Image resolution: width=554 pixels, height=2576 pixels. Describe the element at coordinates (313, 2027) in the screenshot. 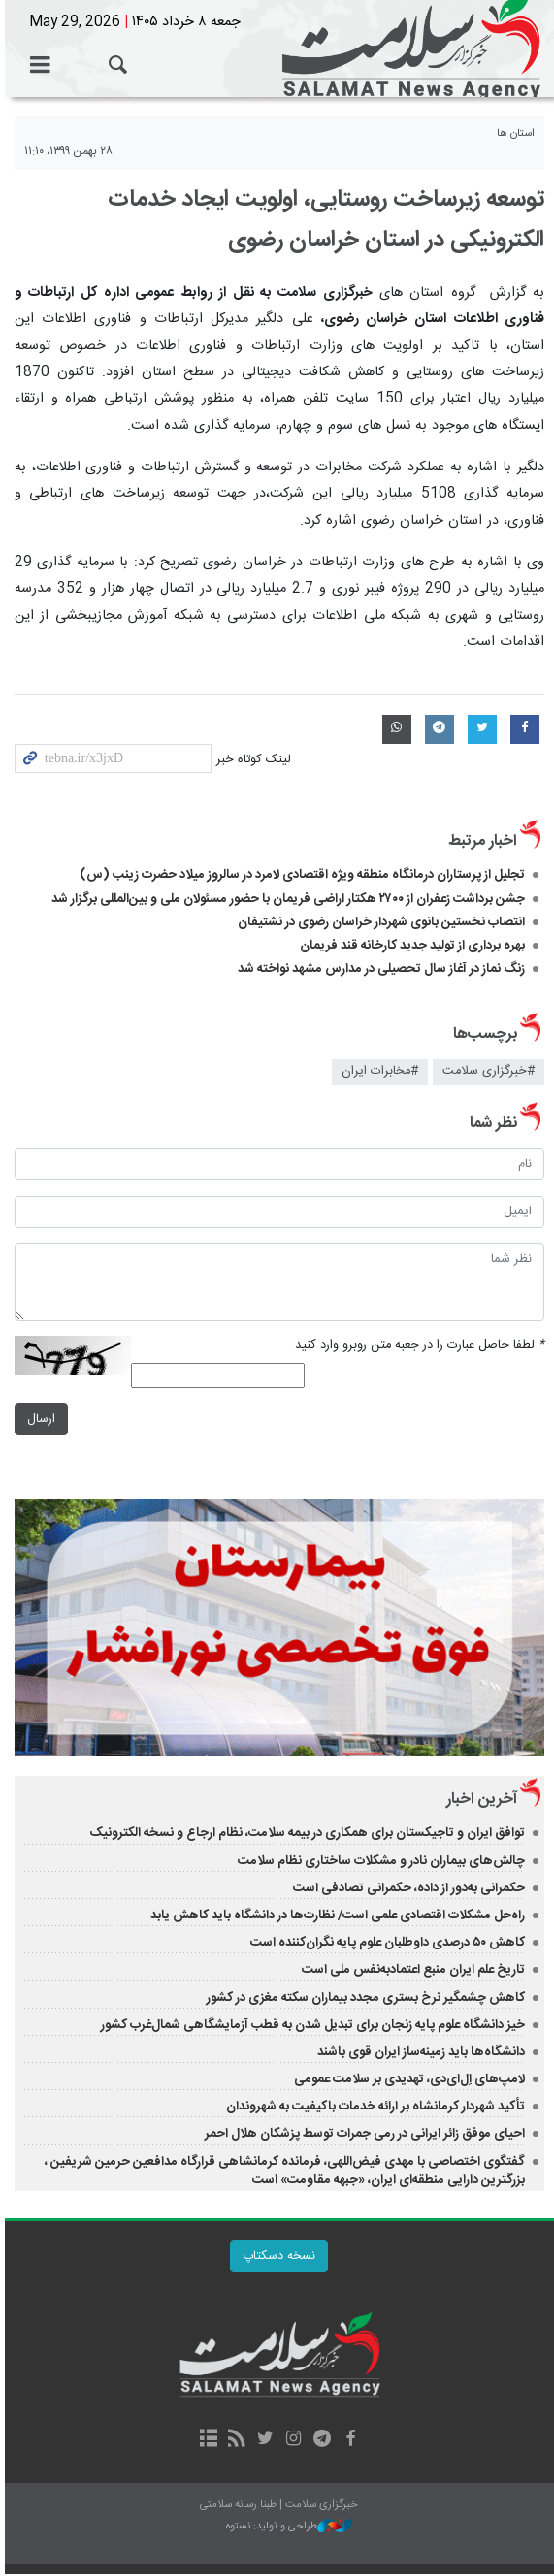

I see `خیز دانشگاه علوم پایه زنجان برای تبدیل شدن به قطب آزمایشگاهی شمال‌غرب کشور` at that location.